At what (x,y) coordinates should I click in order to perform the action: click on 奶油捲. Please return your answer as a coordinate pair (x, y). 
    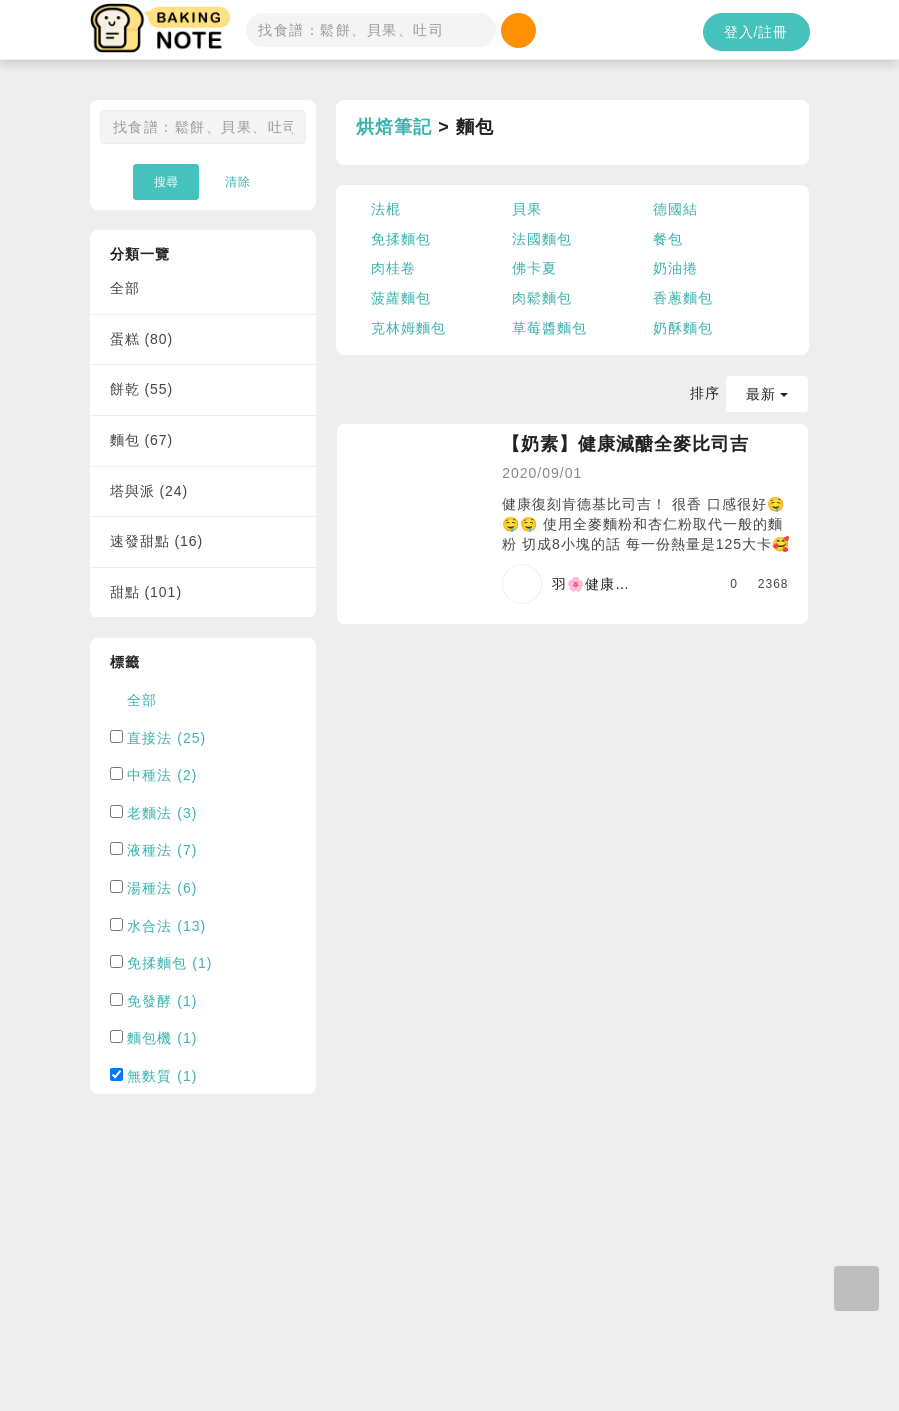
    Looking at the image, I should click on (675, 268).